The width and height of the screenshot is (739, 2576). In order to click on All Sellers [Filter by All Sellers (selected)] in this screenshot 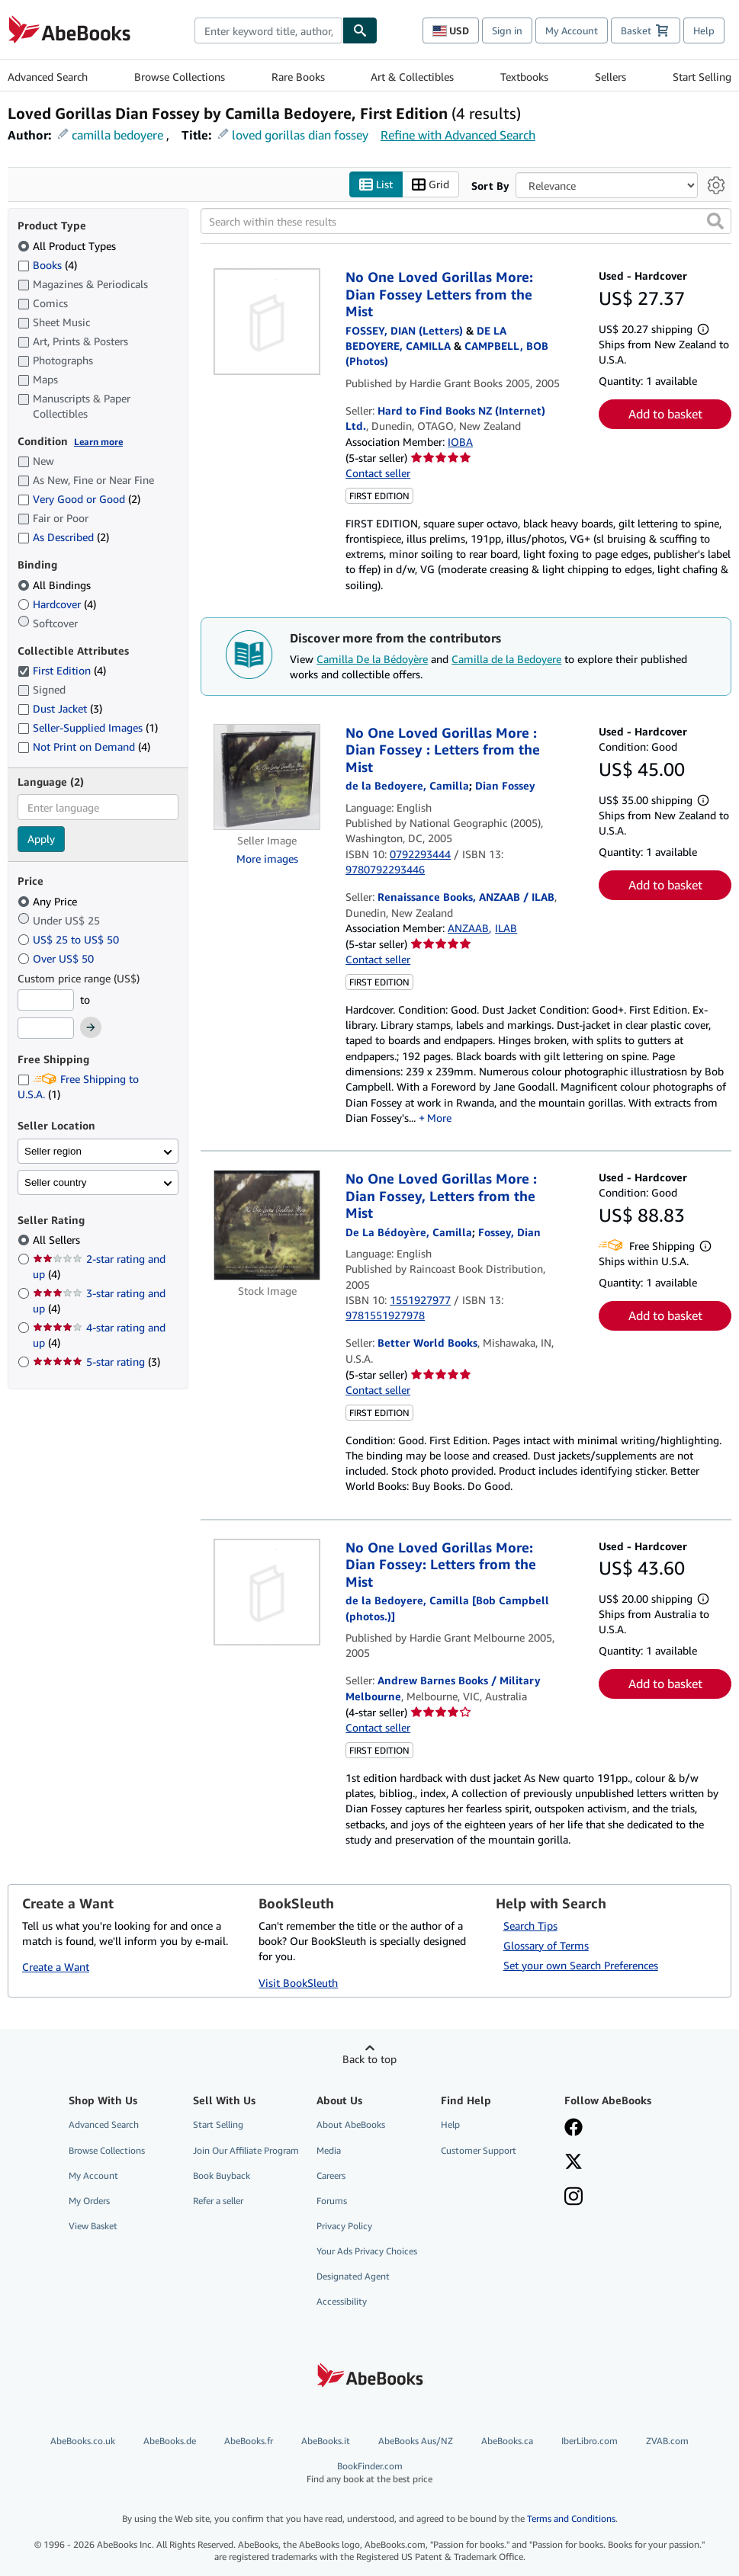, I will do `click(58, 1239)`.